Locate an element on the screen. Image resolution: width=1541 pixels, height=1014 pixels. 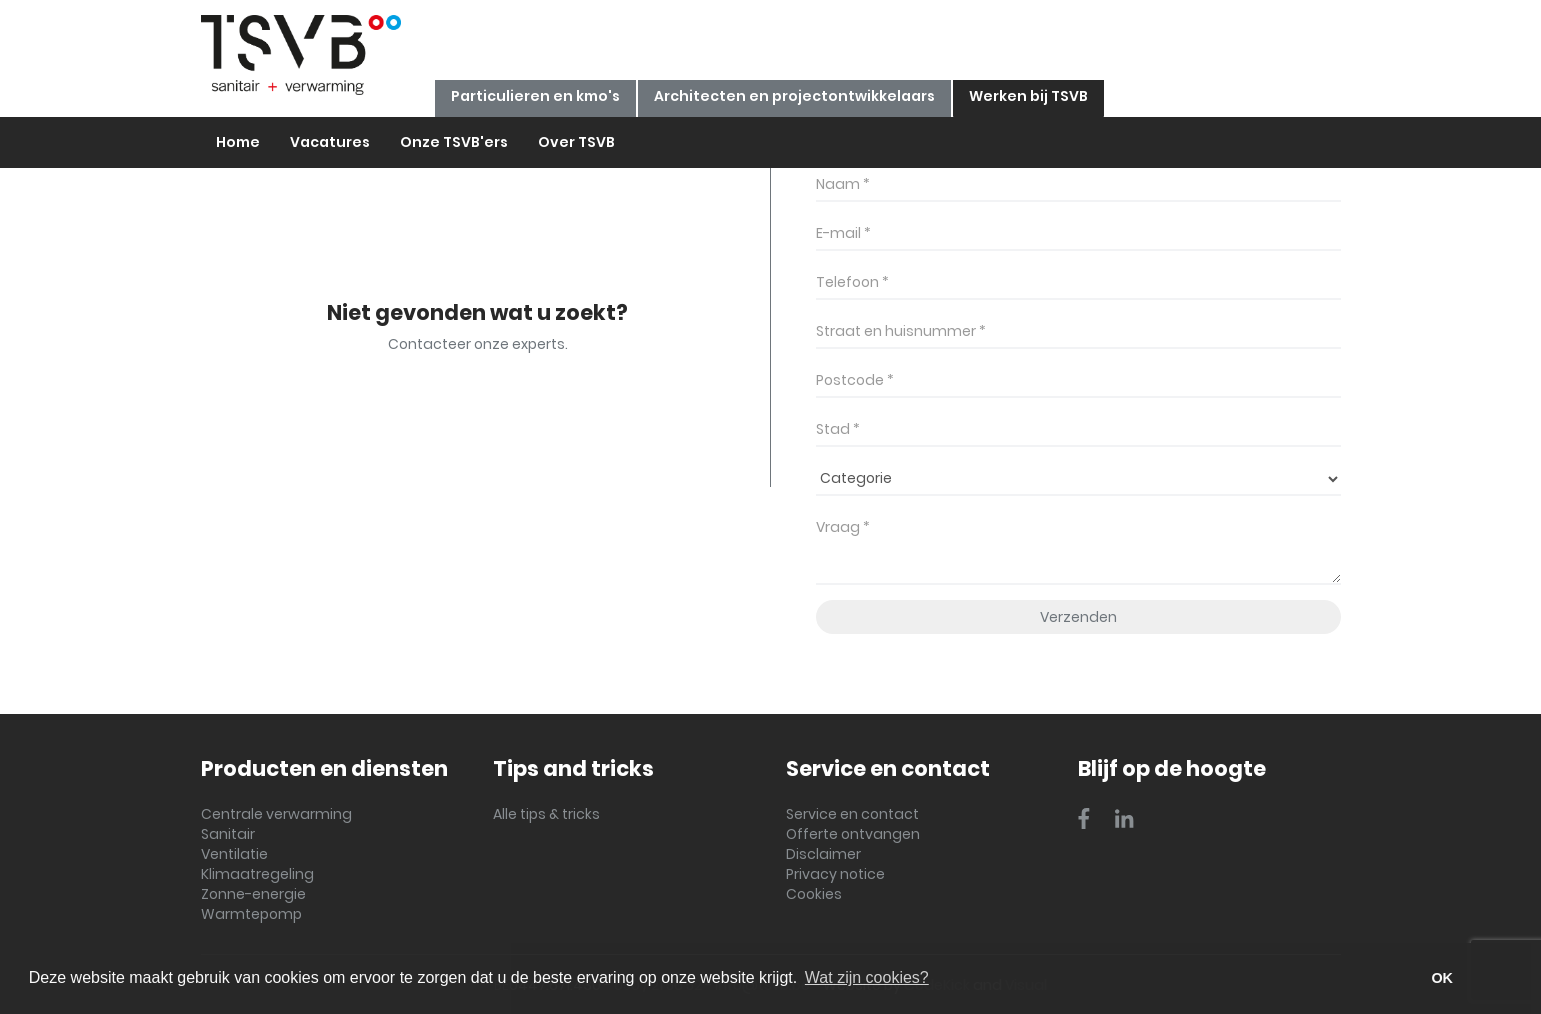
Disclaimer is located at coordinates (823, 854).